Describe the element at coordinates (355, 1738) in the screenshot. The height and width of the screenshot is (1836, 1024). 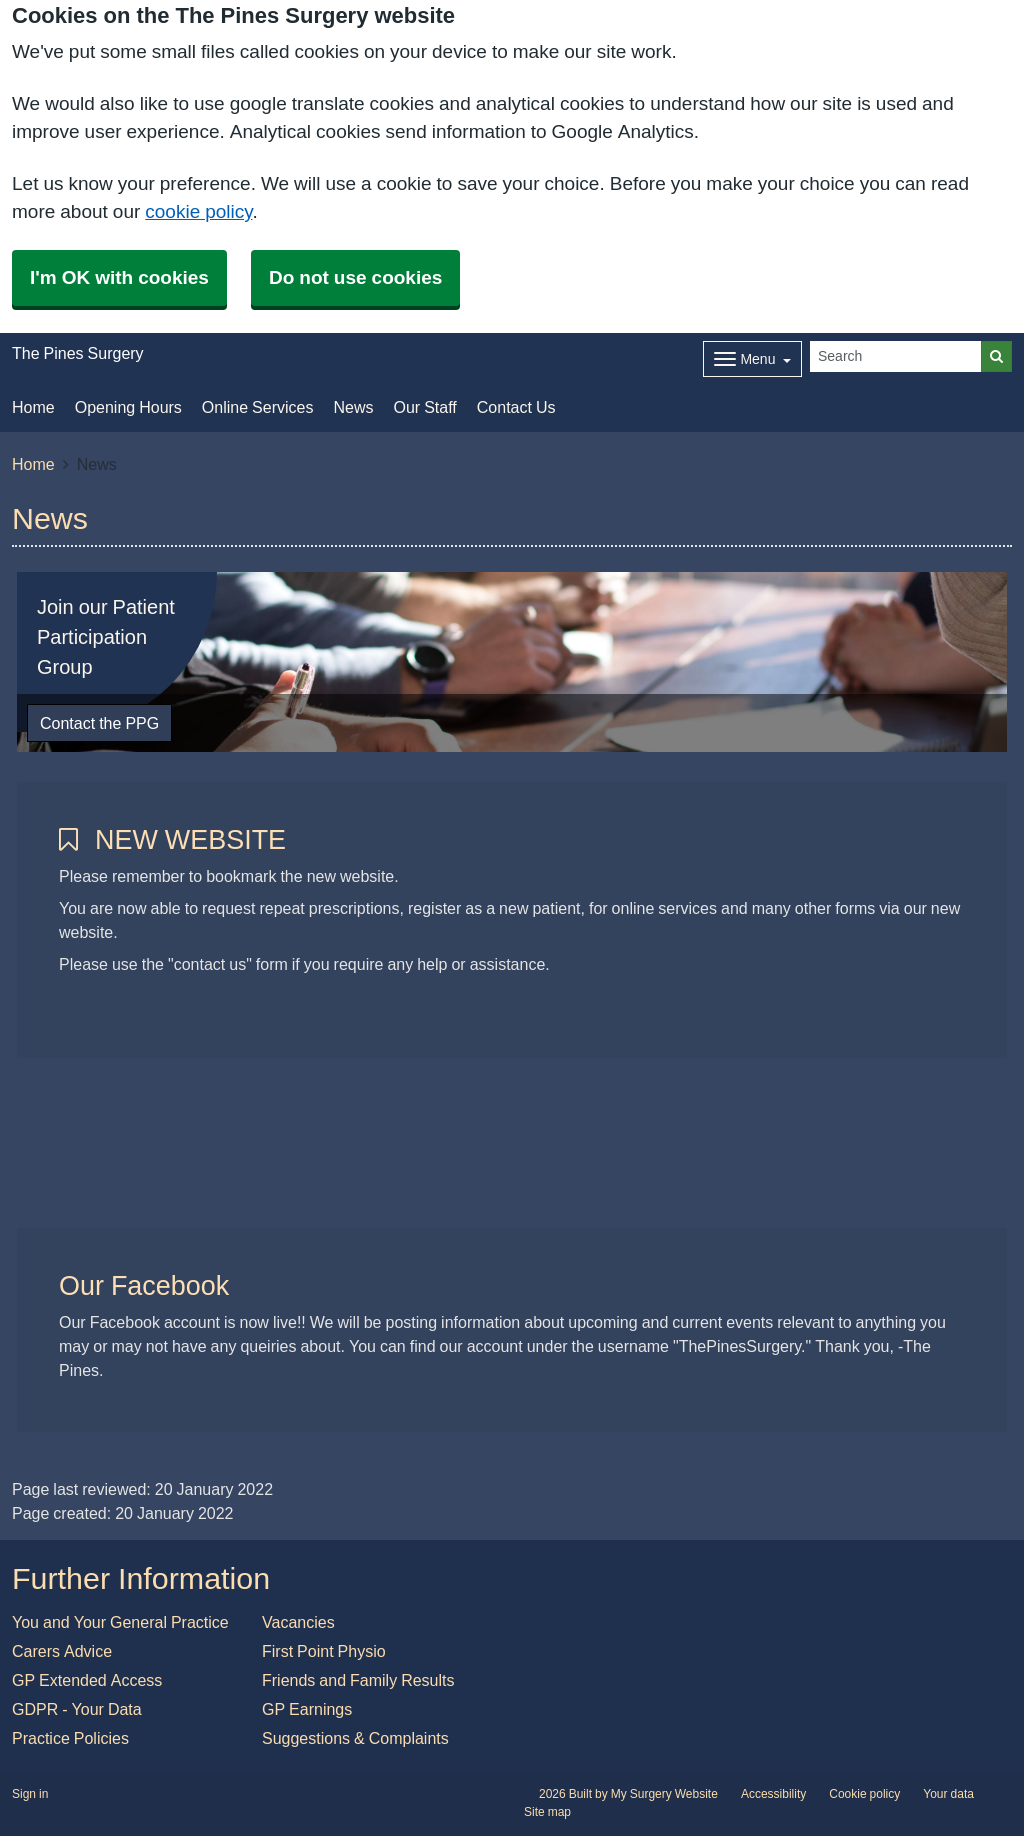
I see `Suggestions & Complaints` at that location.